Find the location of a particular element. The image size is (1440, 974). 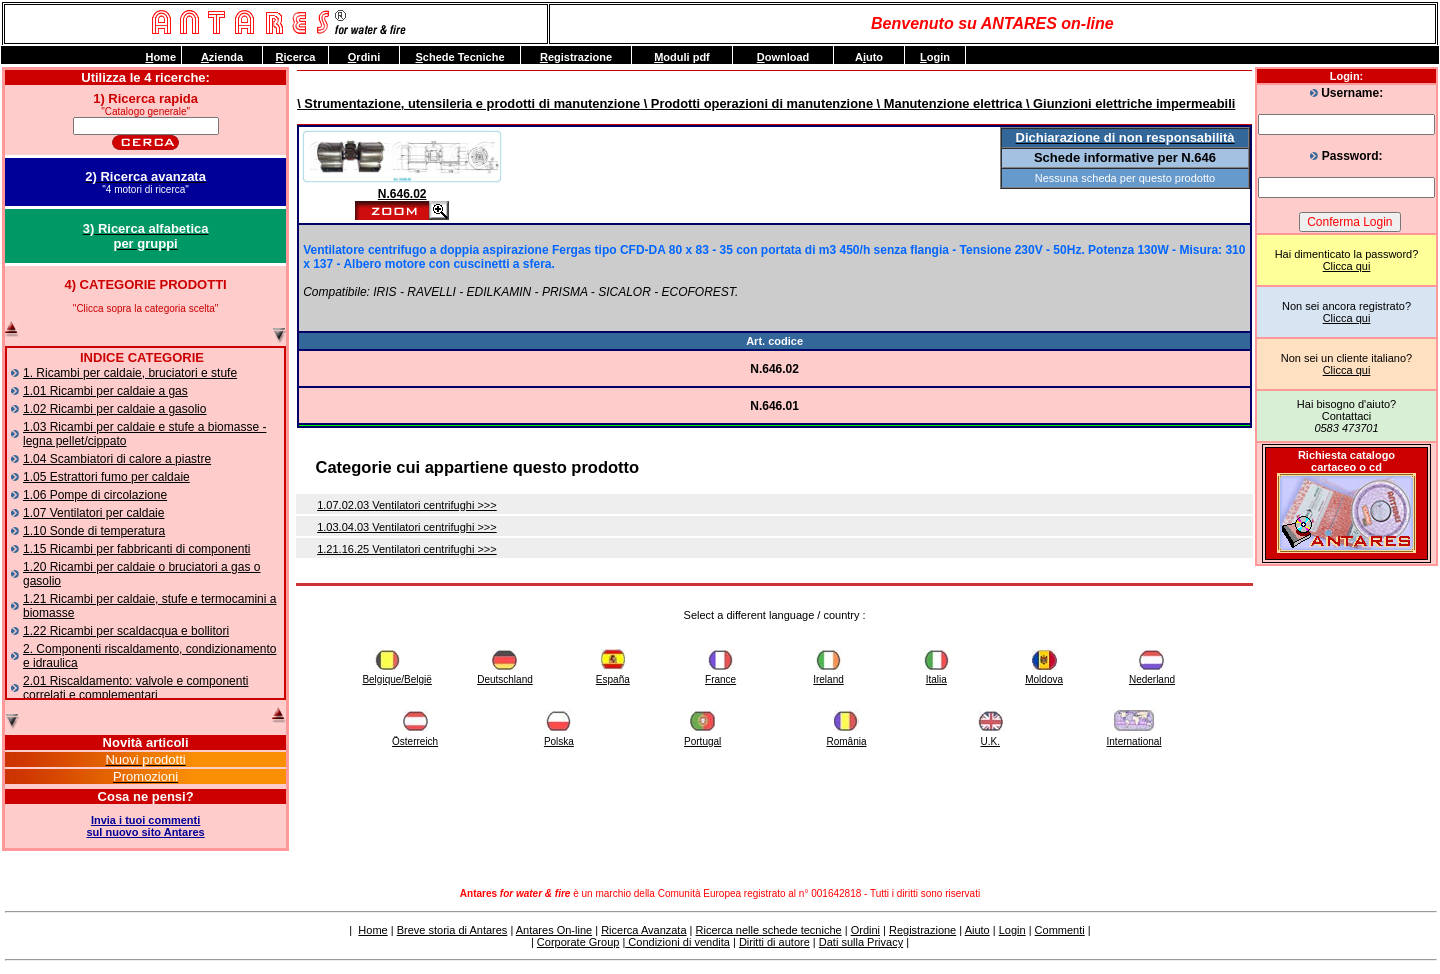

Diritti di autore is located at coordinates (774, 942).